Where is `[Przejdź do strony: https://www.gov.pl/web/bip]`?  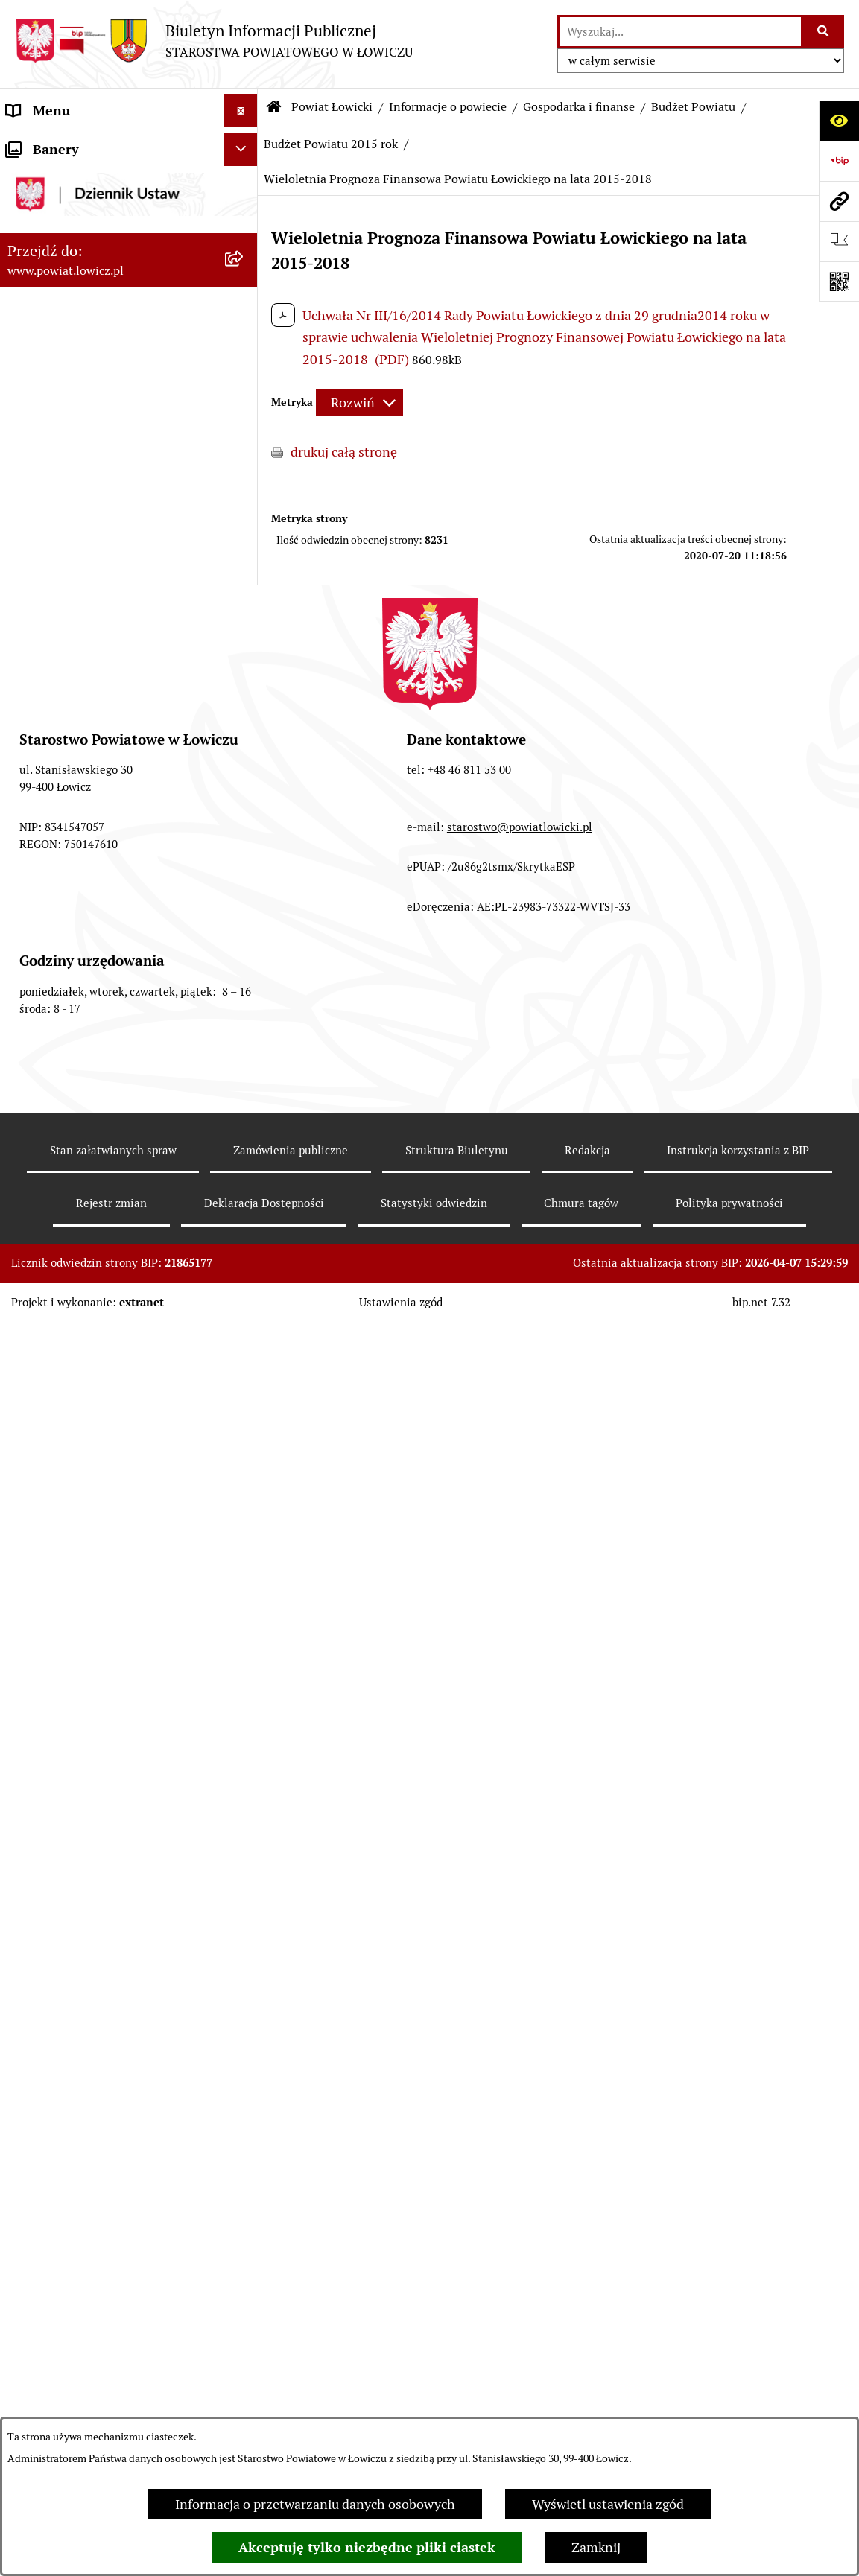 [Przejdź do strony: https://www.gov.pl/web/bip] is located at coordinates (839, 161).